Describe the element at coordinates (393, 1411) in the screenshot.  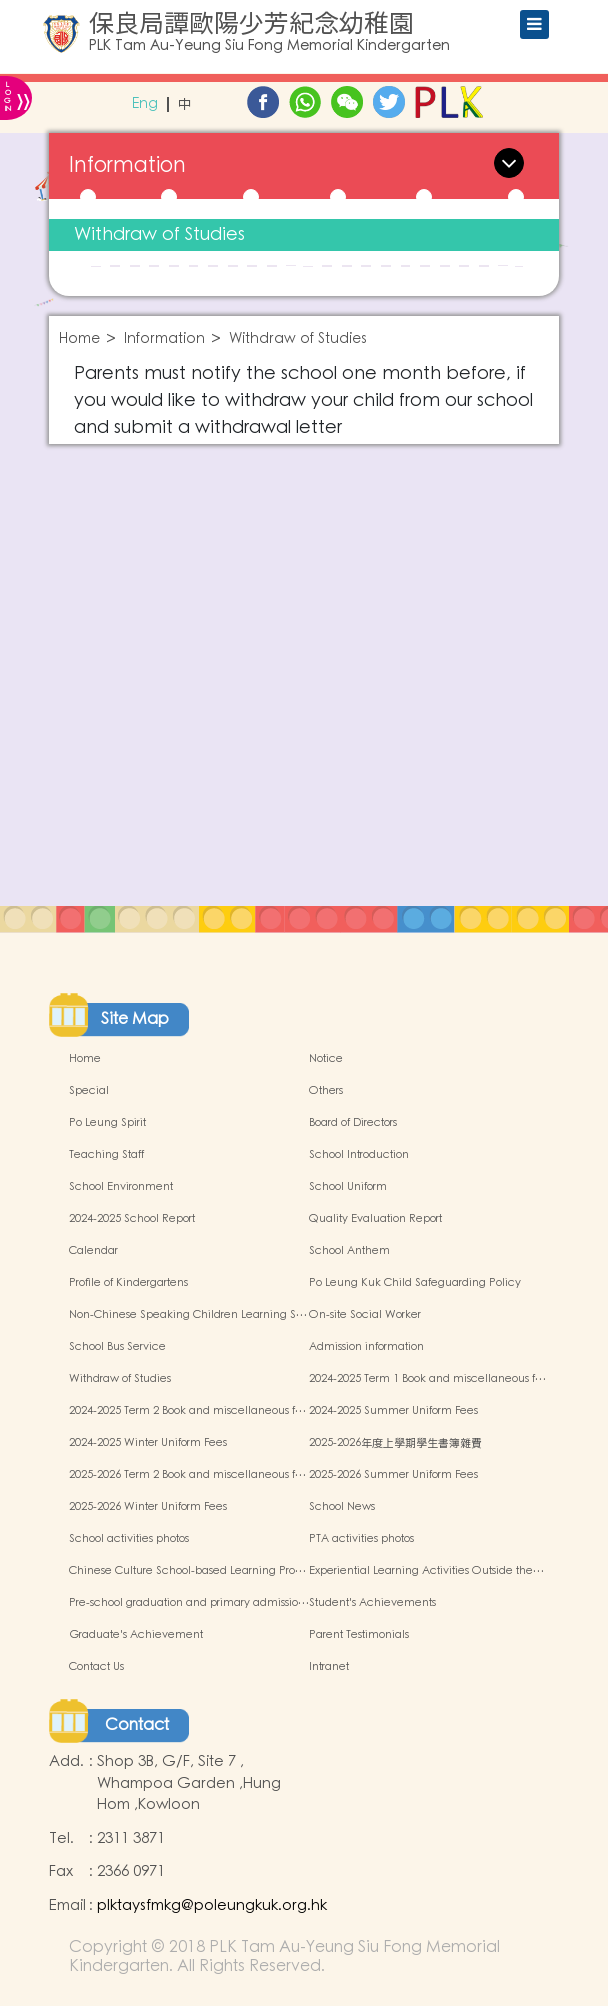
I see `2024-2025 Summer Uniform Fees` at that location.